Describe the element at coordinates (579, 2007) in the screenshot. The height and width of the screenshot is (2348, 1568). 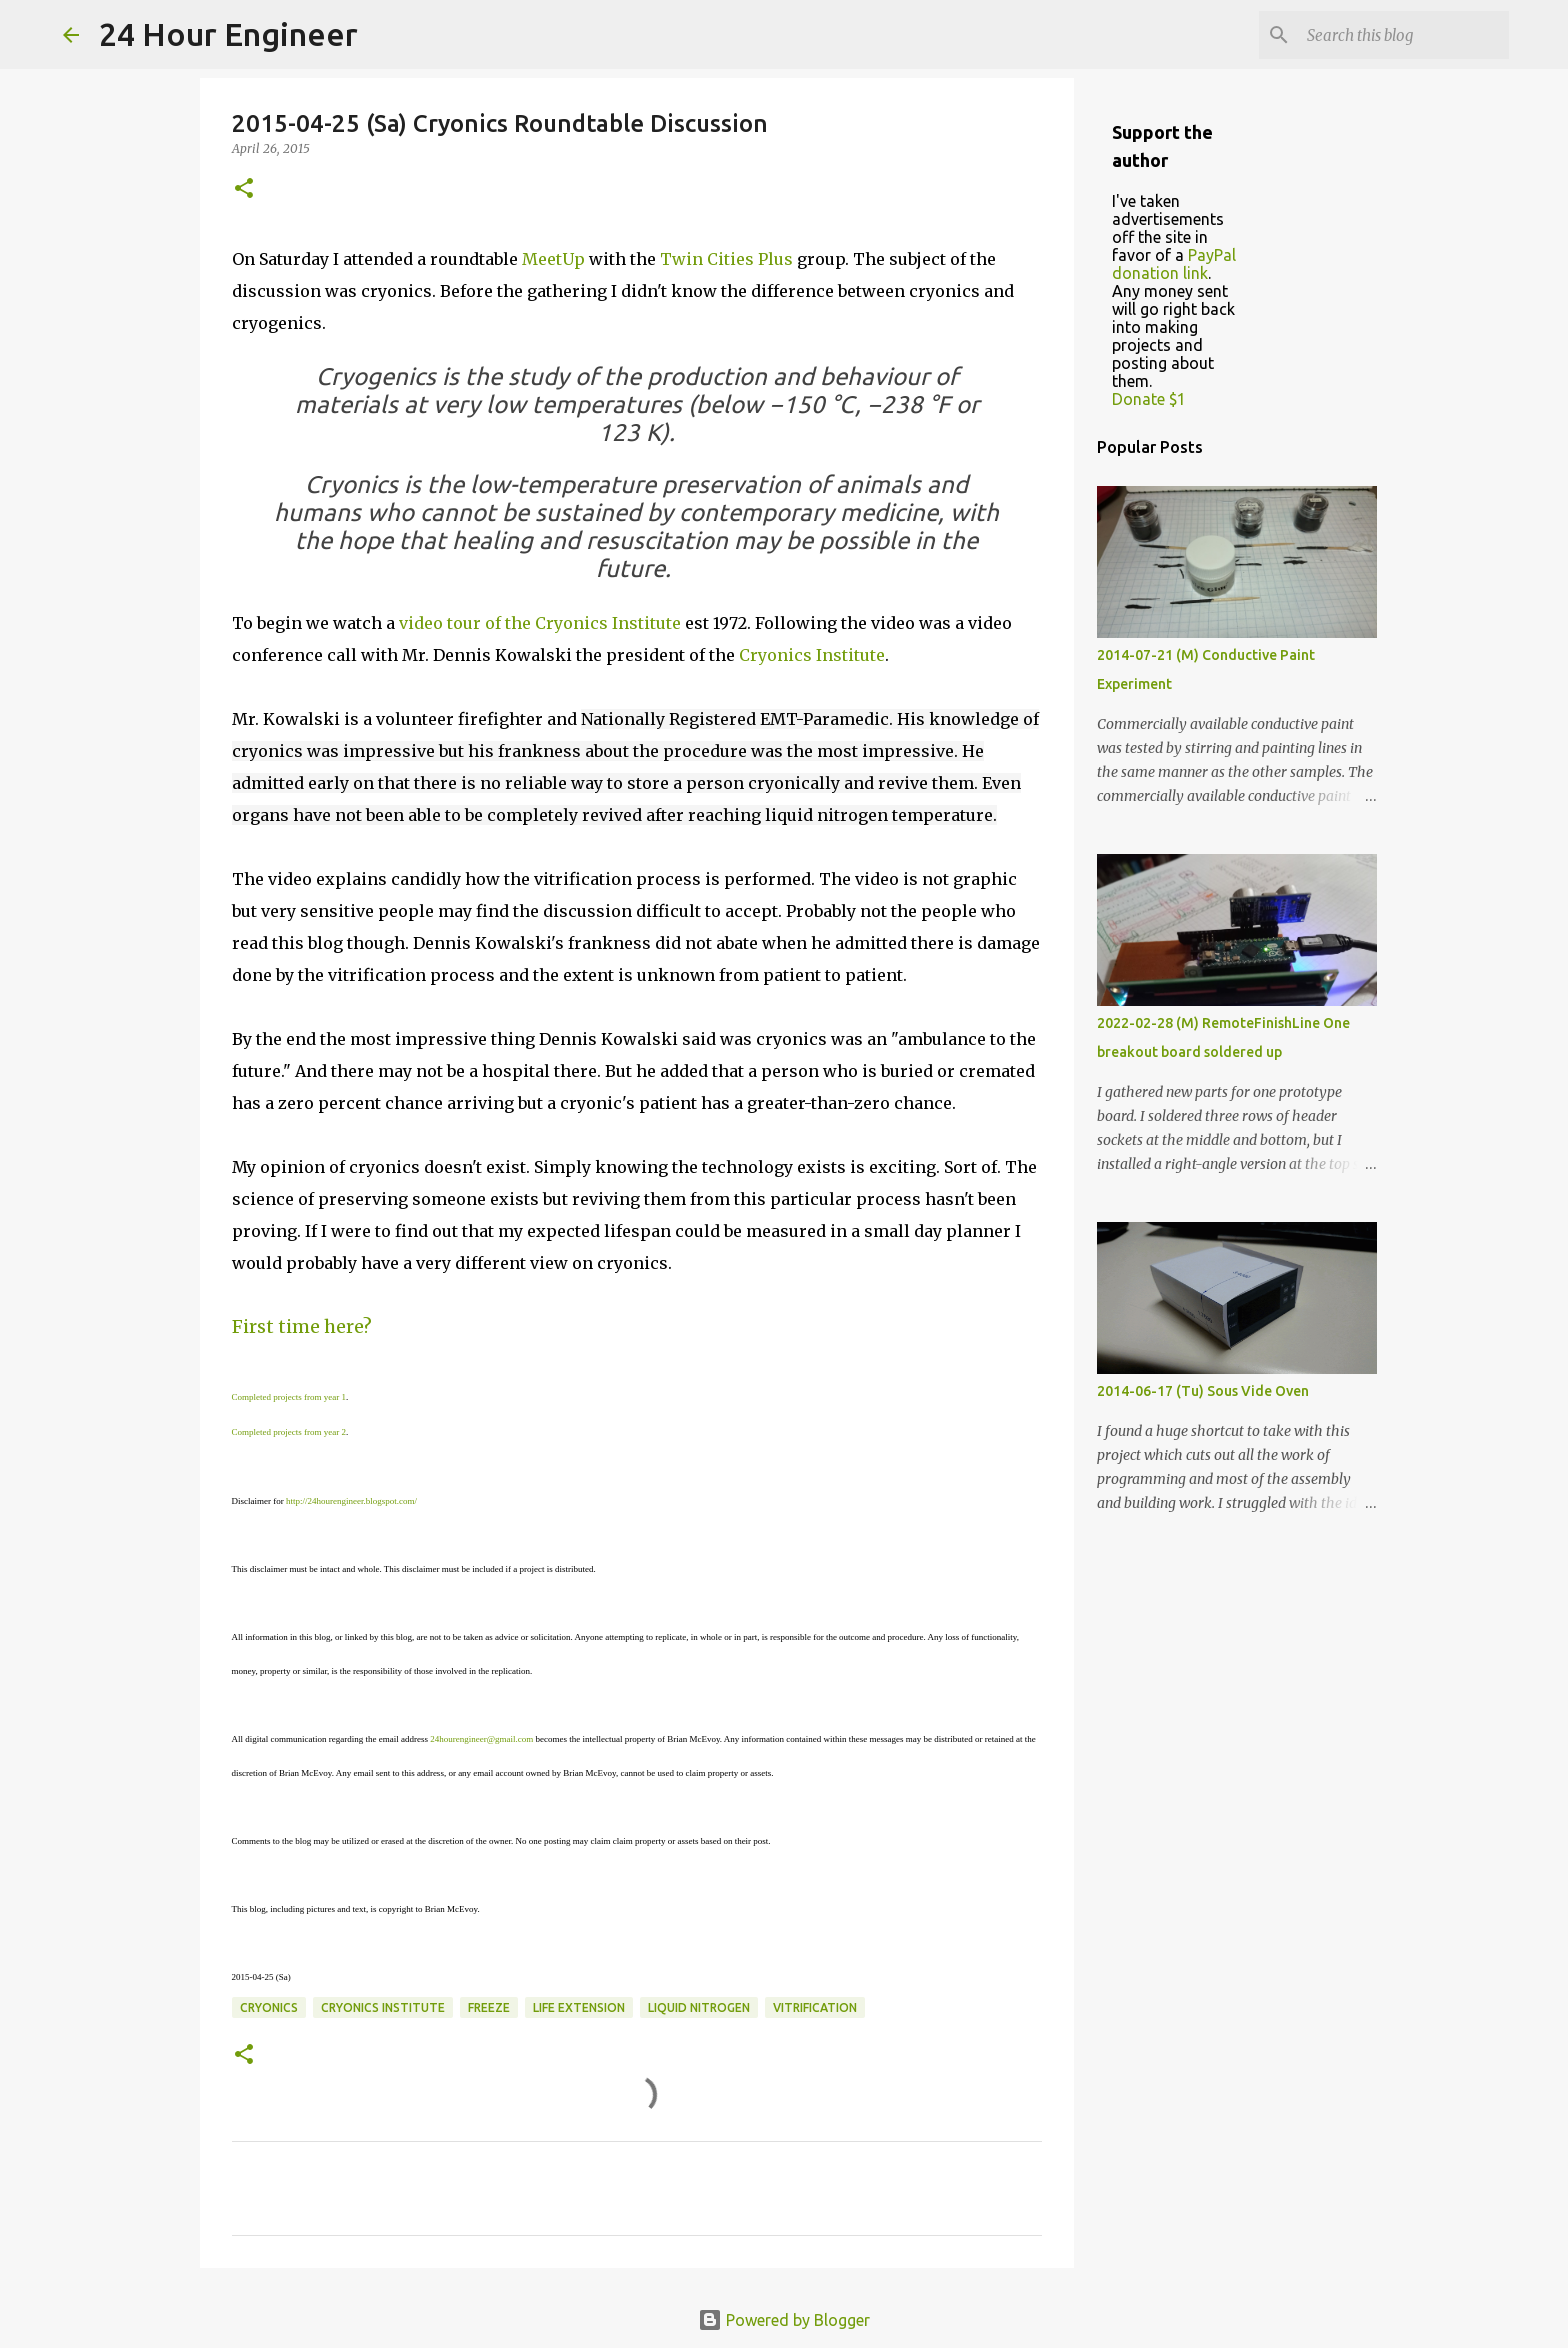
I see `life extension` at that location.